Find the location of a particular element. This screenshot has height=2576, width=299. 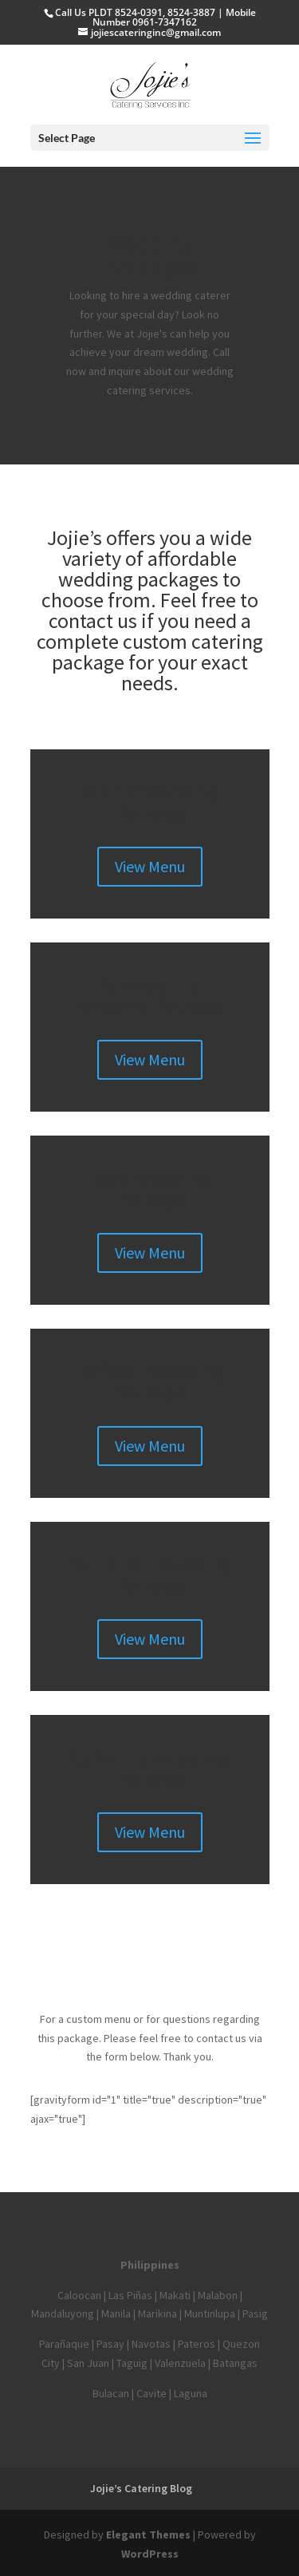

Jojie’s Catering Blog is located at coordinates (141, 2488).